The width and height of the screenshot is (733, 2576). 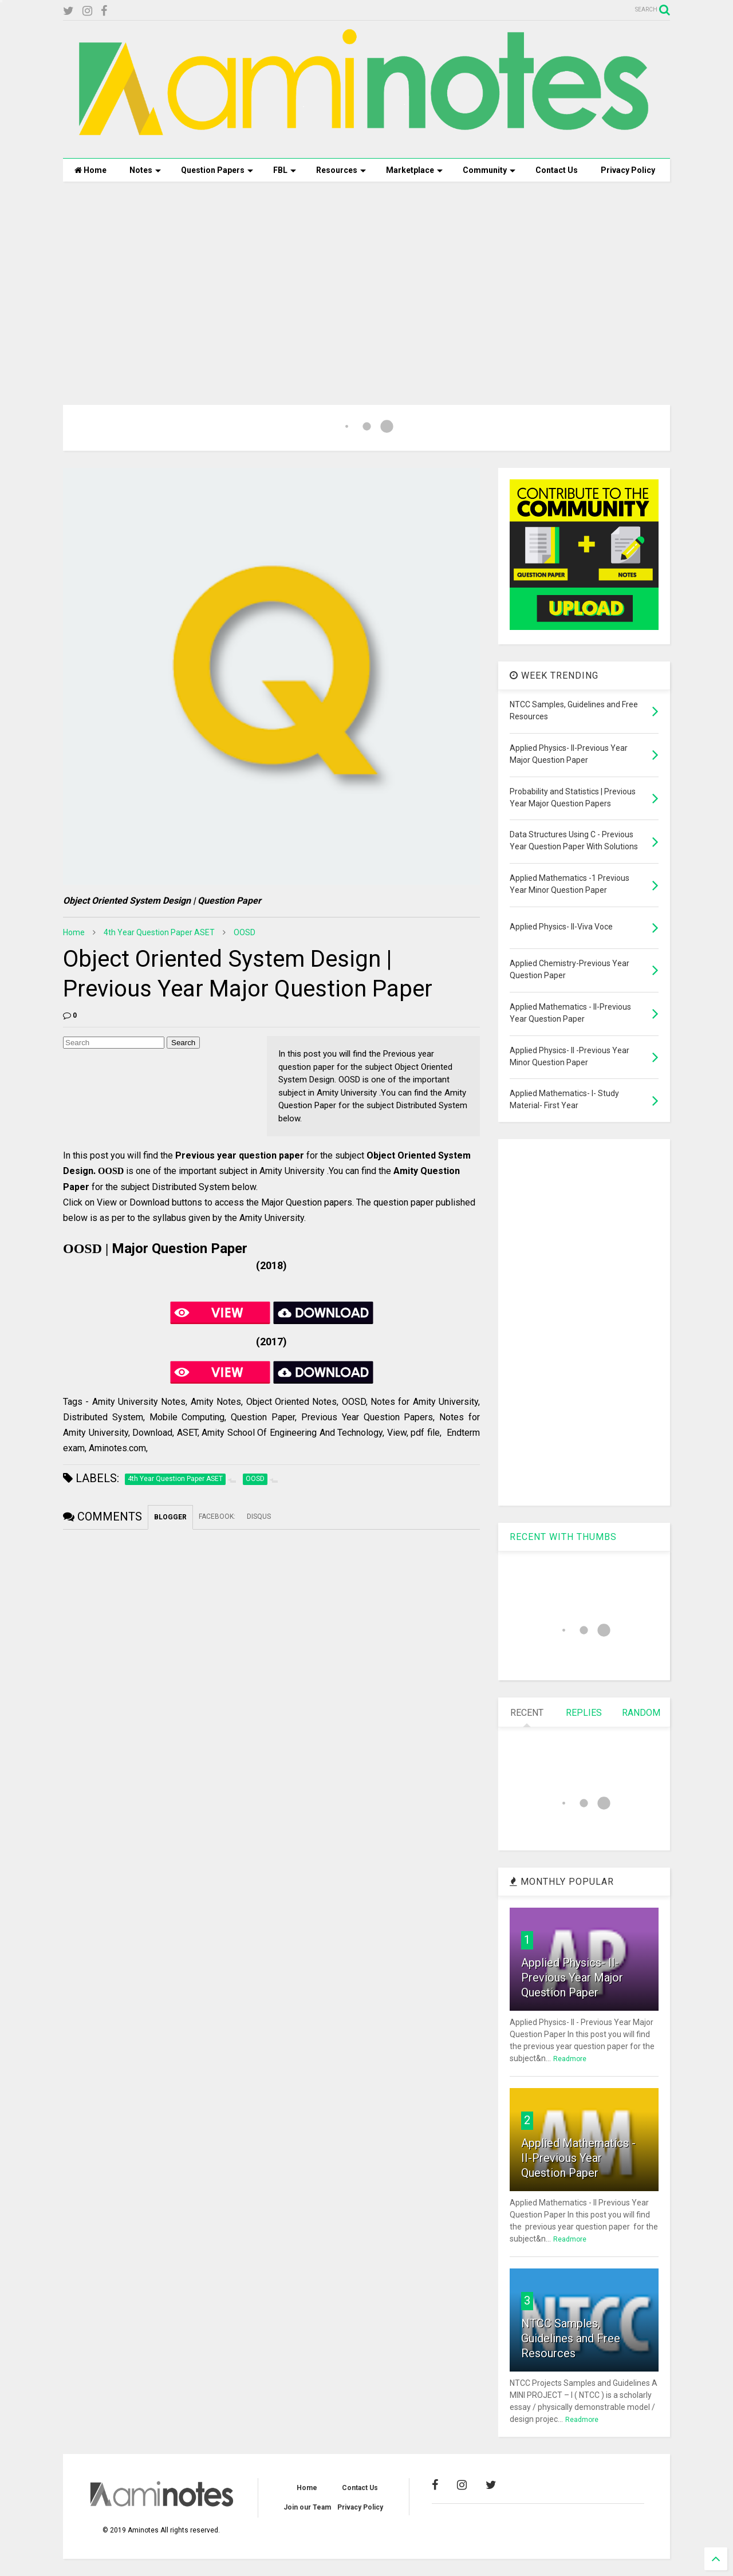 What do you see at coordinates (563, 1536) in the screenshot?
I see `RECENT WITH THUMBS` at bounding box center [563, 1536].